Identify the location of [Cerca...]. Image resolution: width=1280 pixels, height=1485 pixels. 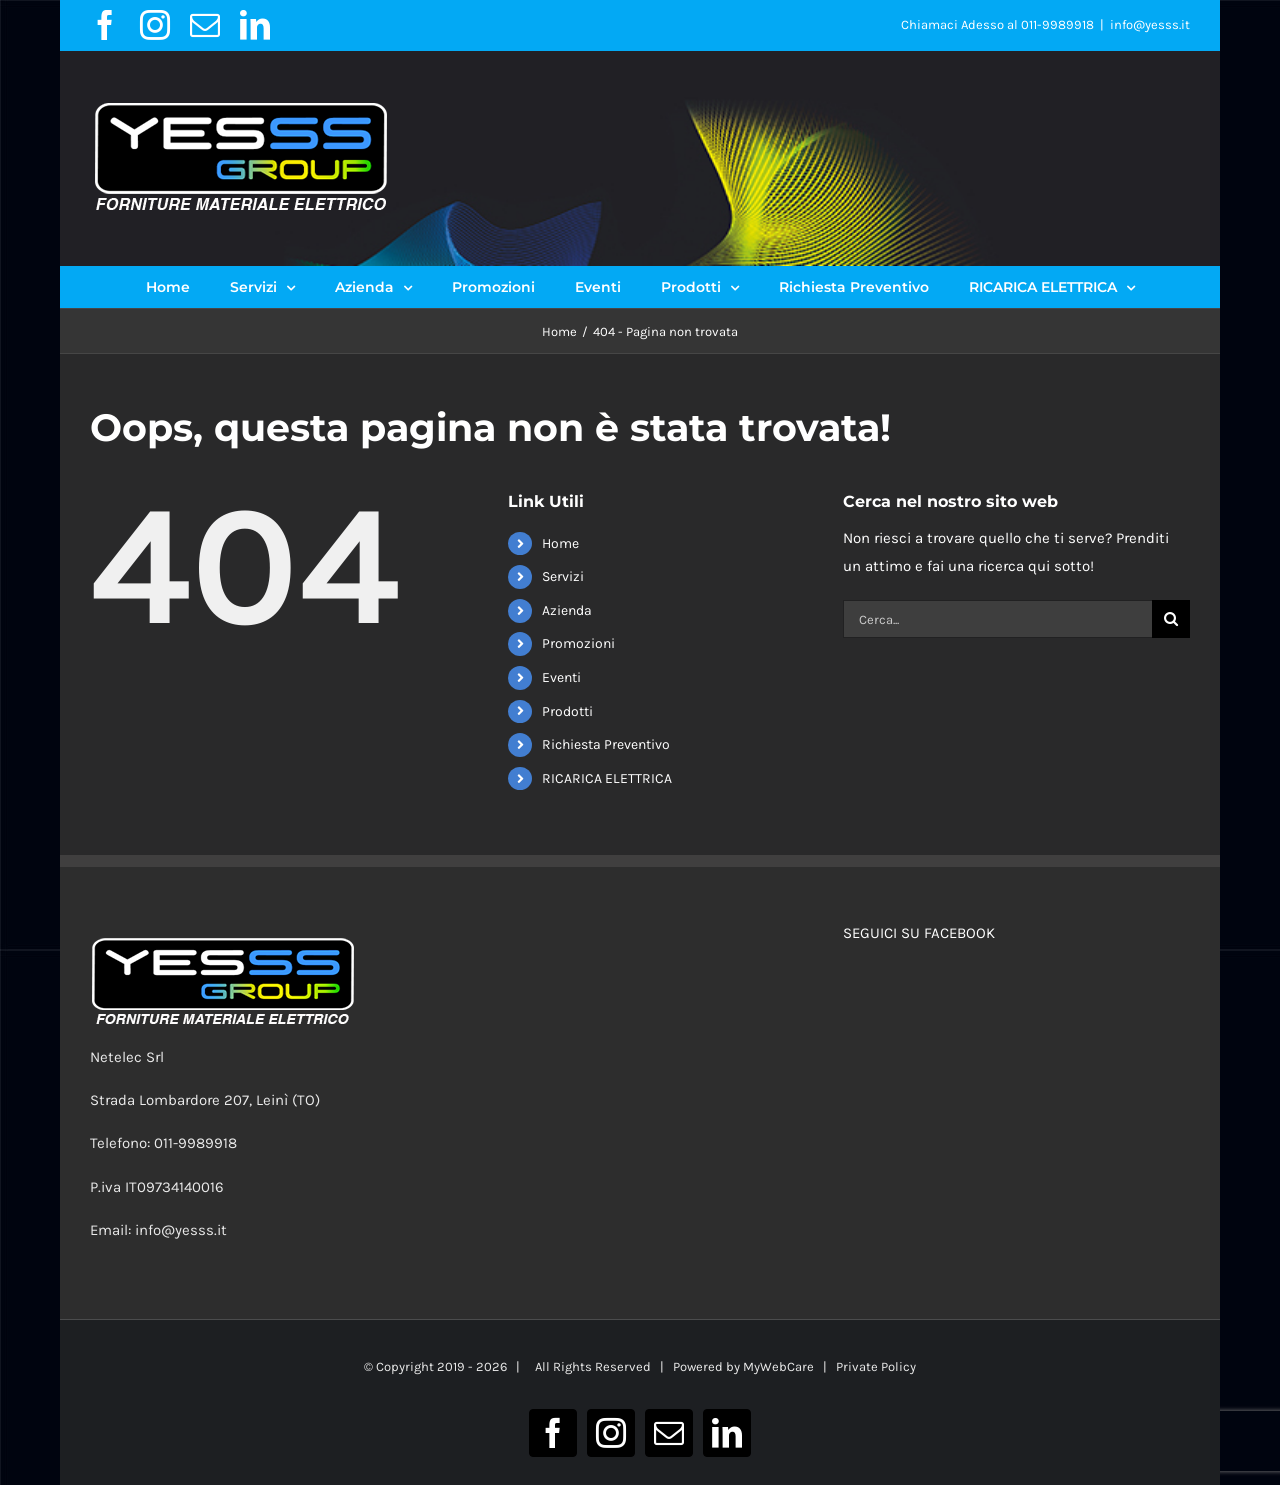
(997, 619).